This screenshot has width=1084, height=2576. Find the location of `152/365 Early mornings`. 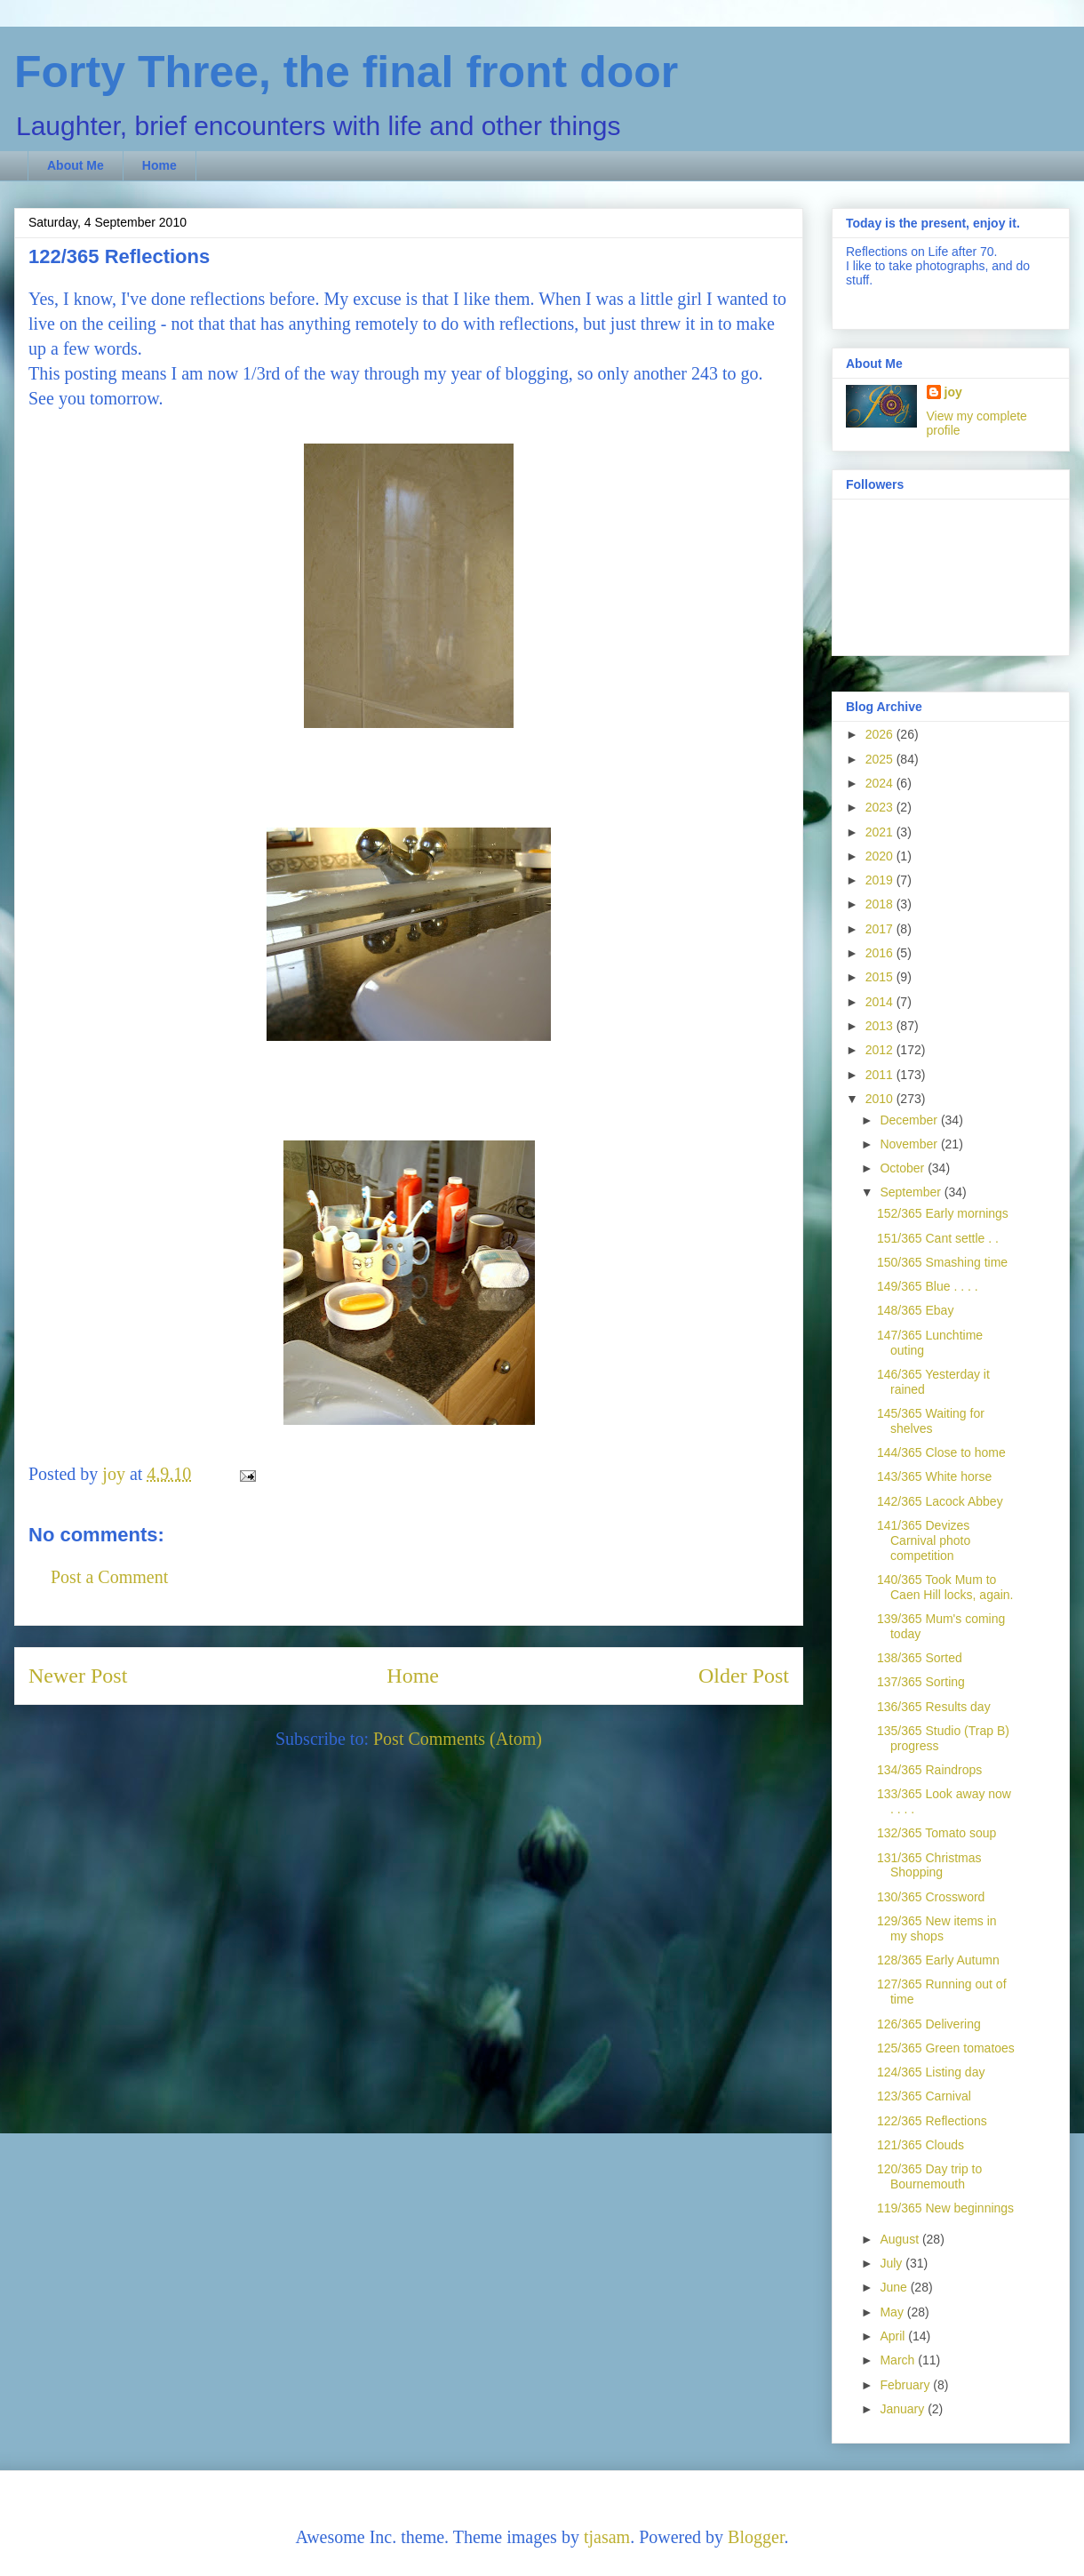

152/365 Early mornings is located at coordinates (942, 1213).